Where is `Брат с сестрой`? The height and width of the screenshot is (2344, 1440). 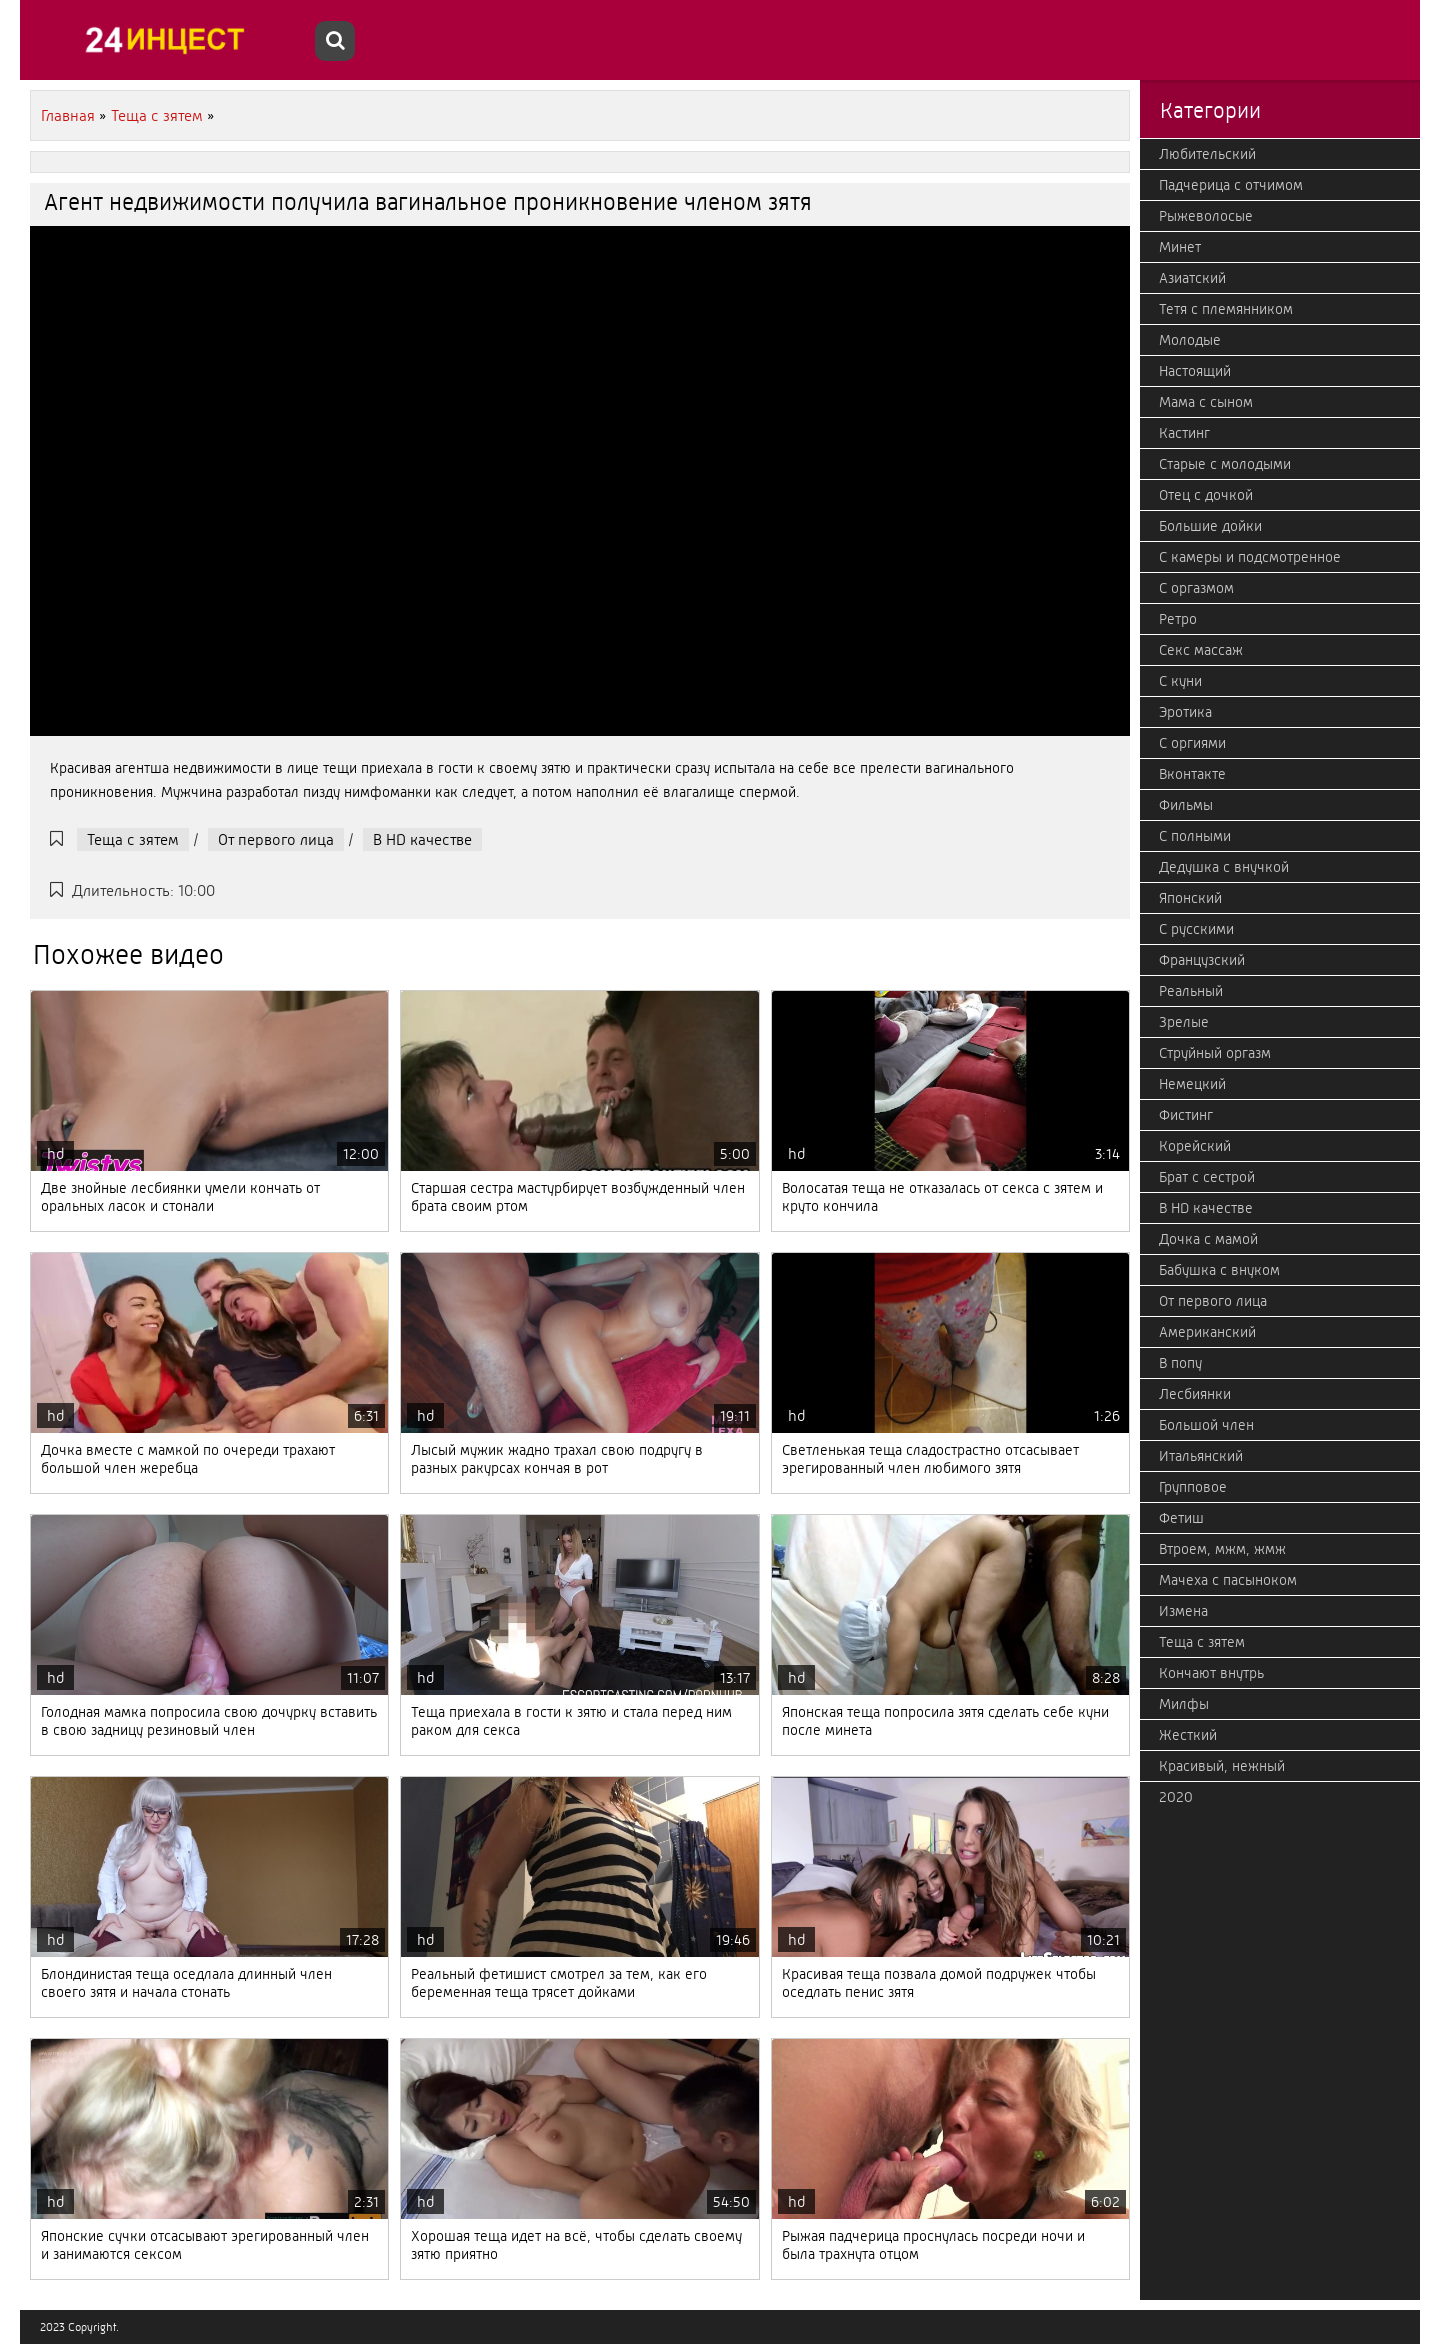
Брат с сестрой is located at coordinates (1207, 1177).